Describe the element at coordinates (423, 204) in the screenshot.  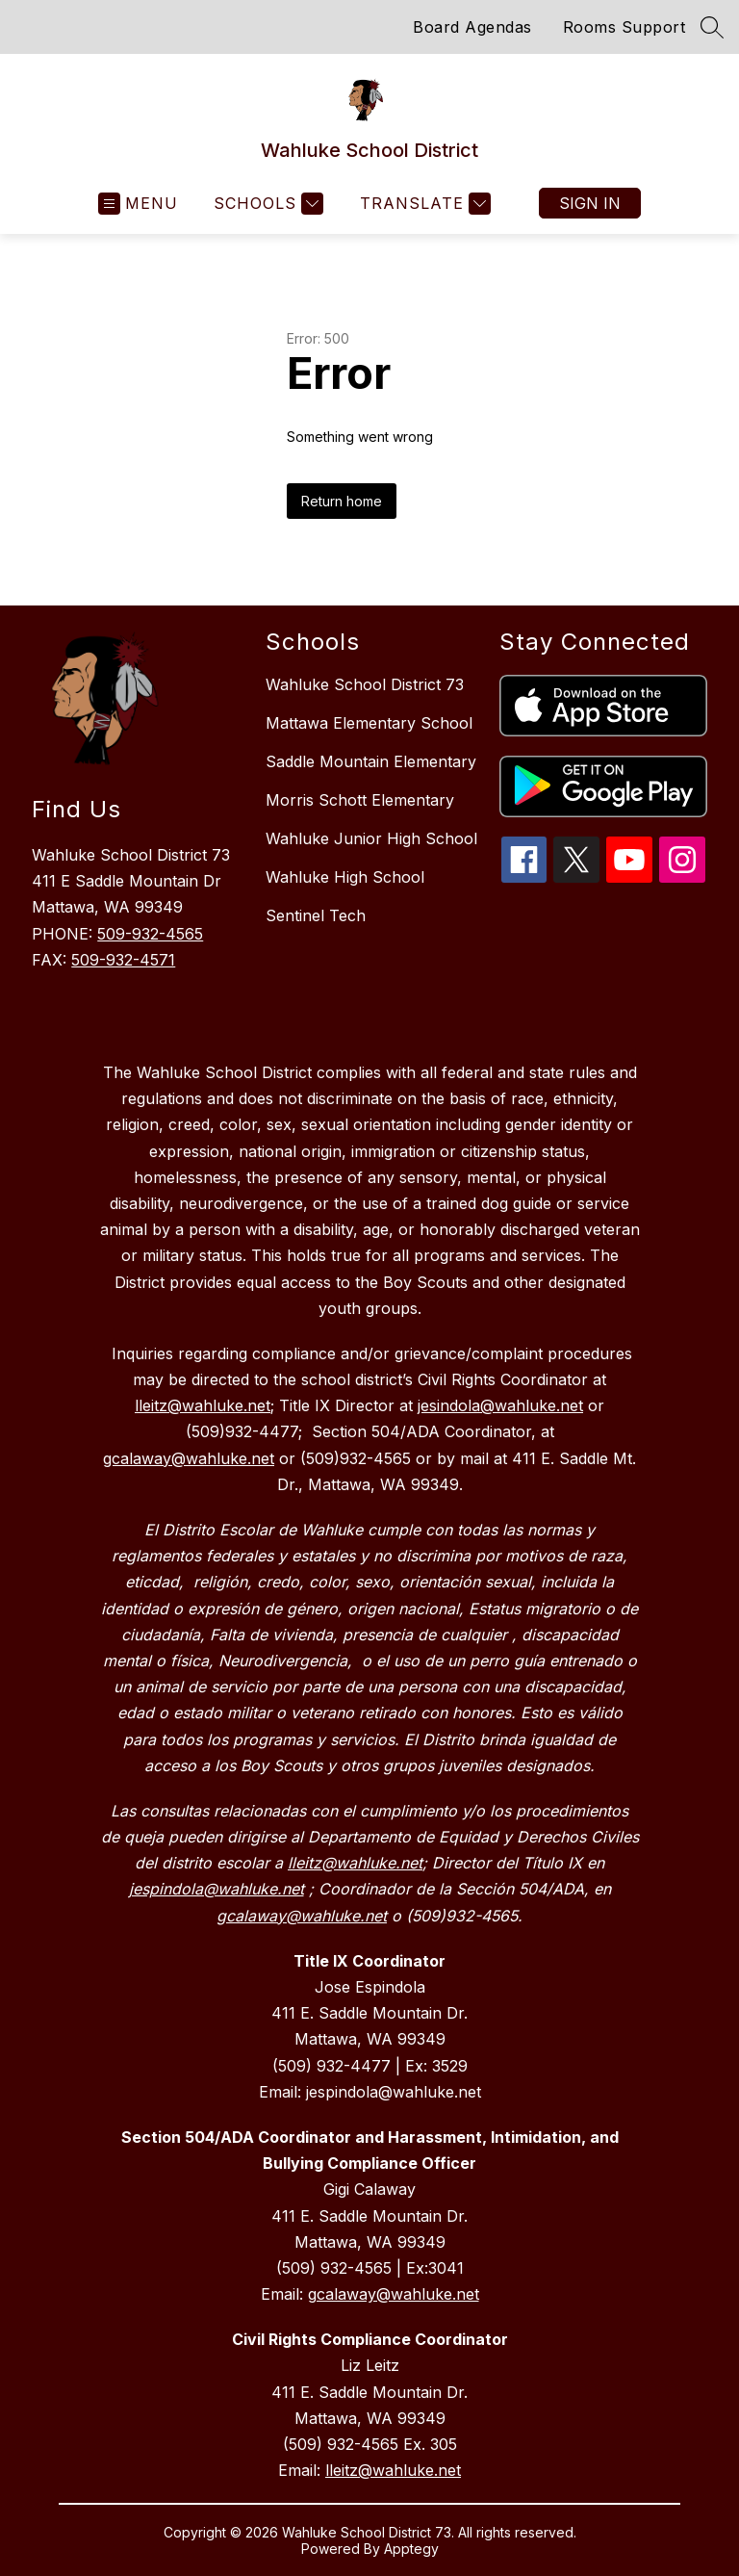
I see `[Translate Site]` at that location.